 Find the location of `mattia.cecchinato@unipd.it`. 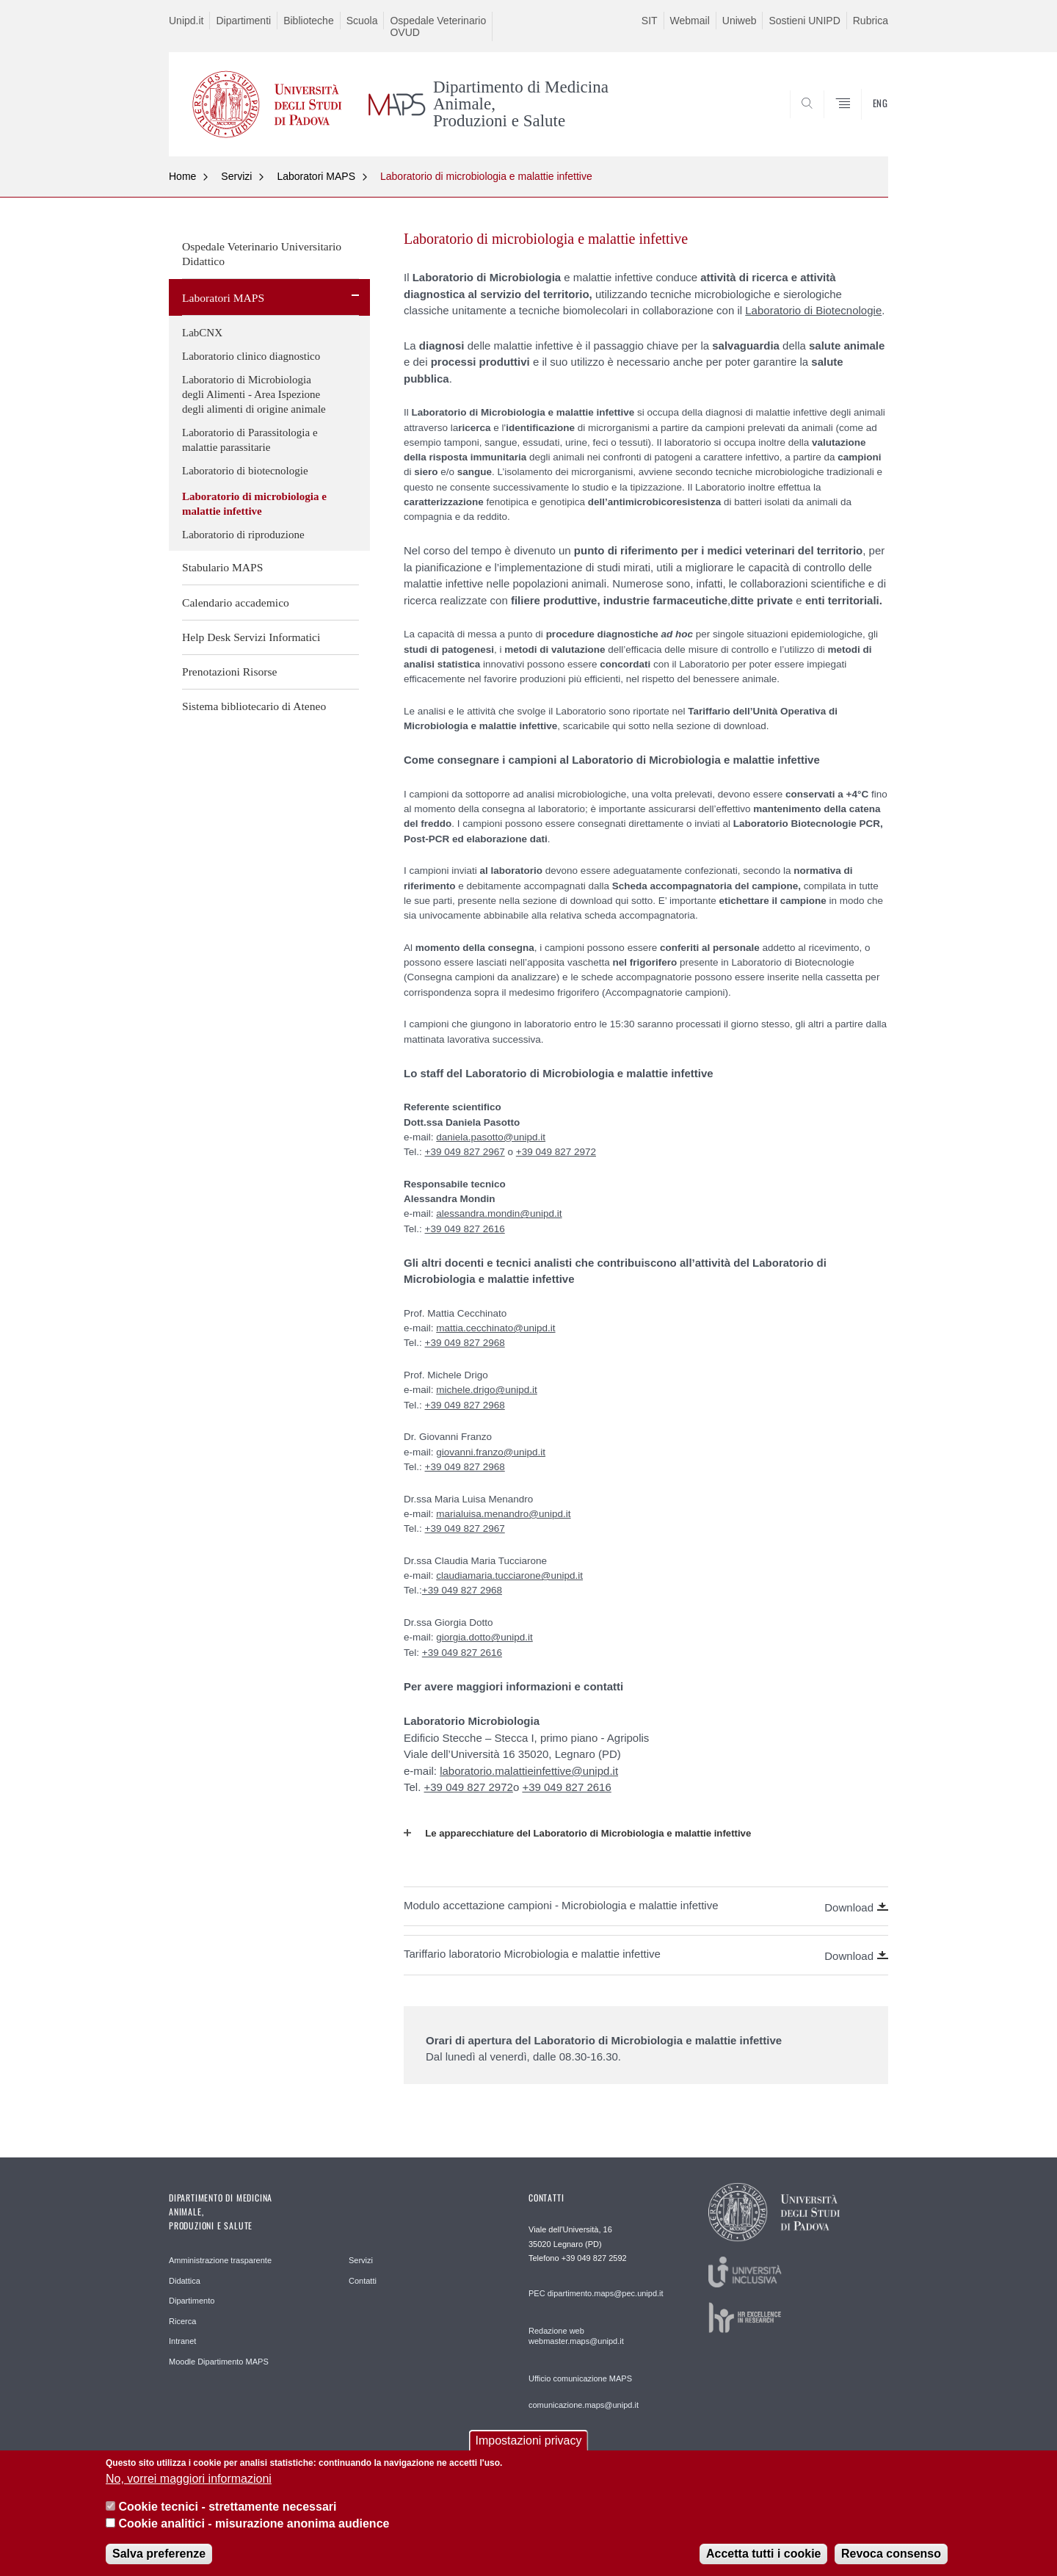

mattia.cecchinato@unipd.it is located at coordinates (495, 1328).